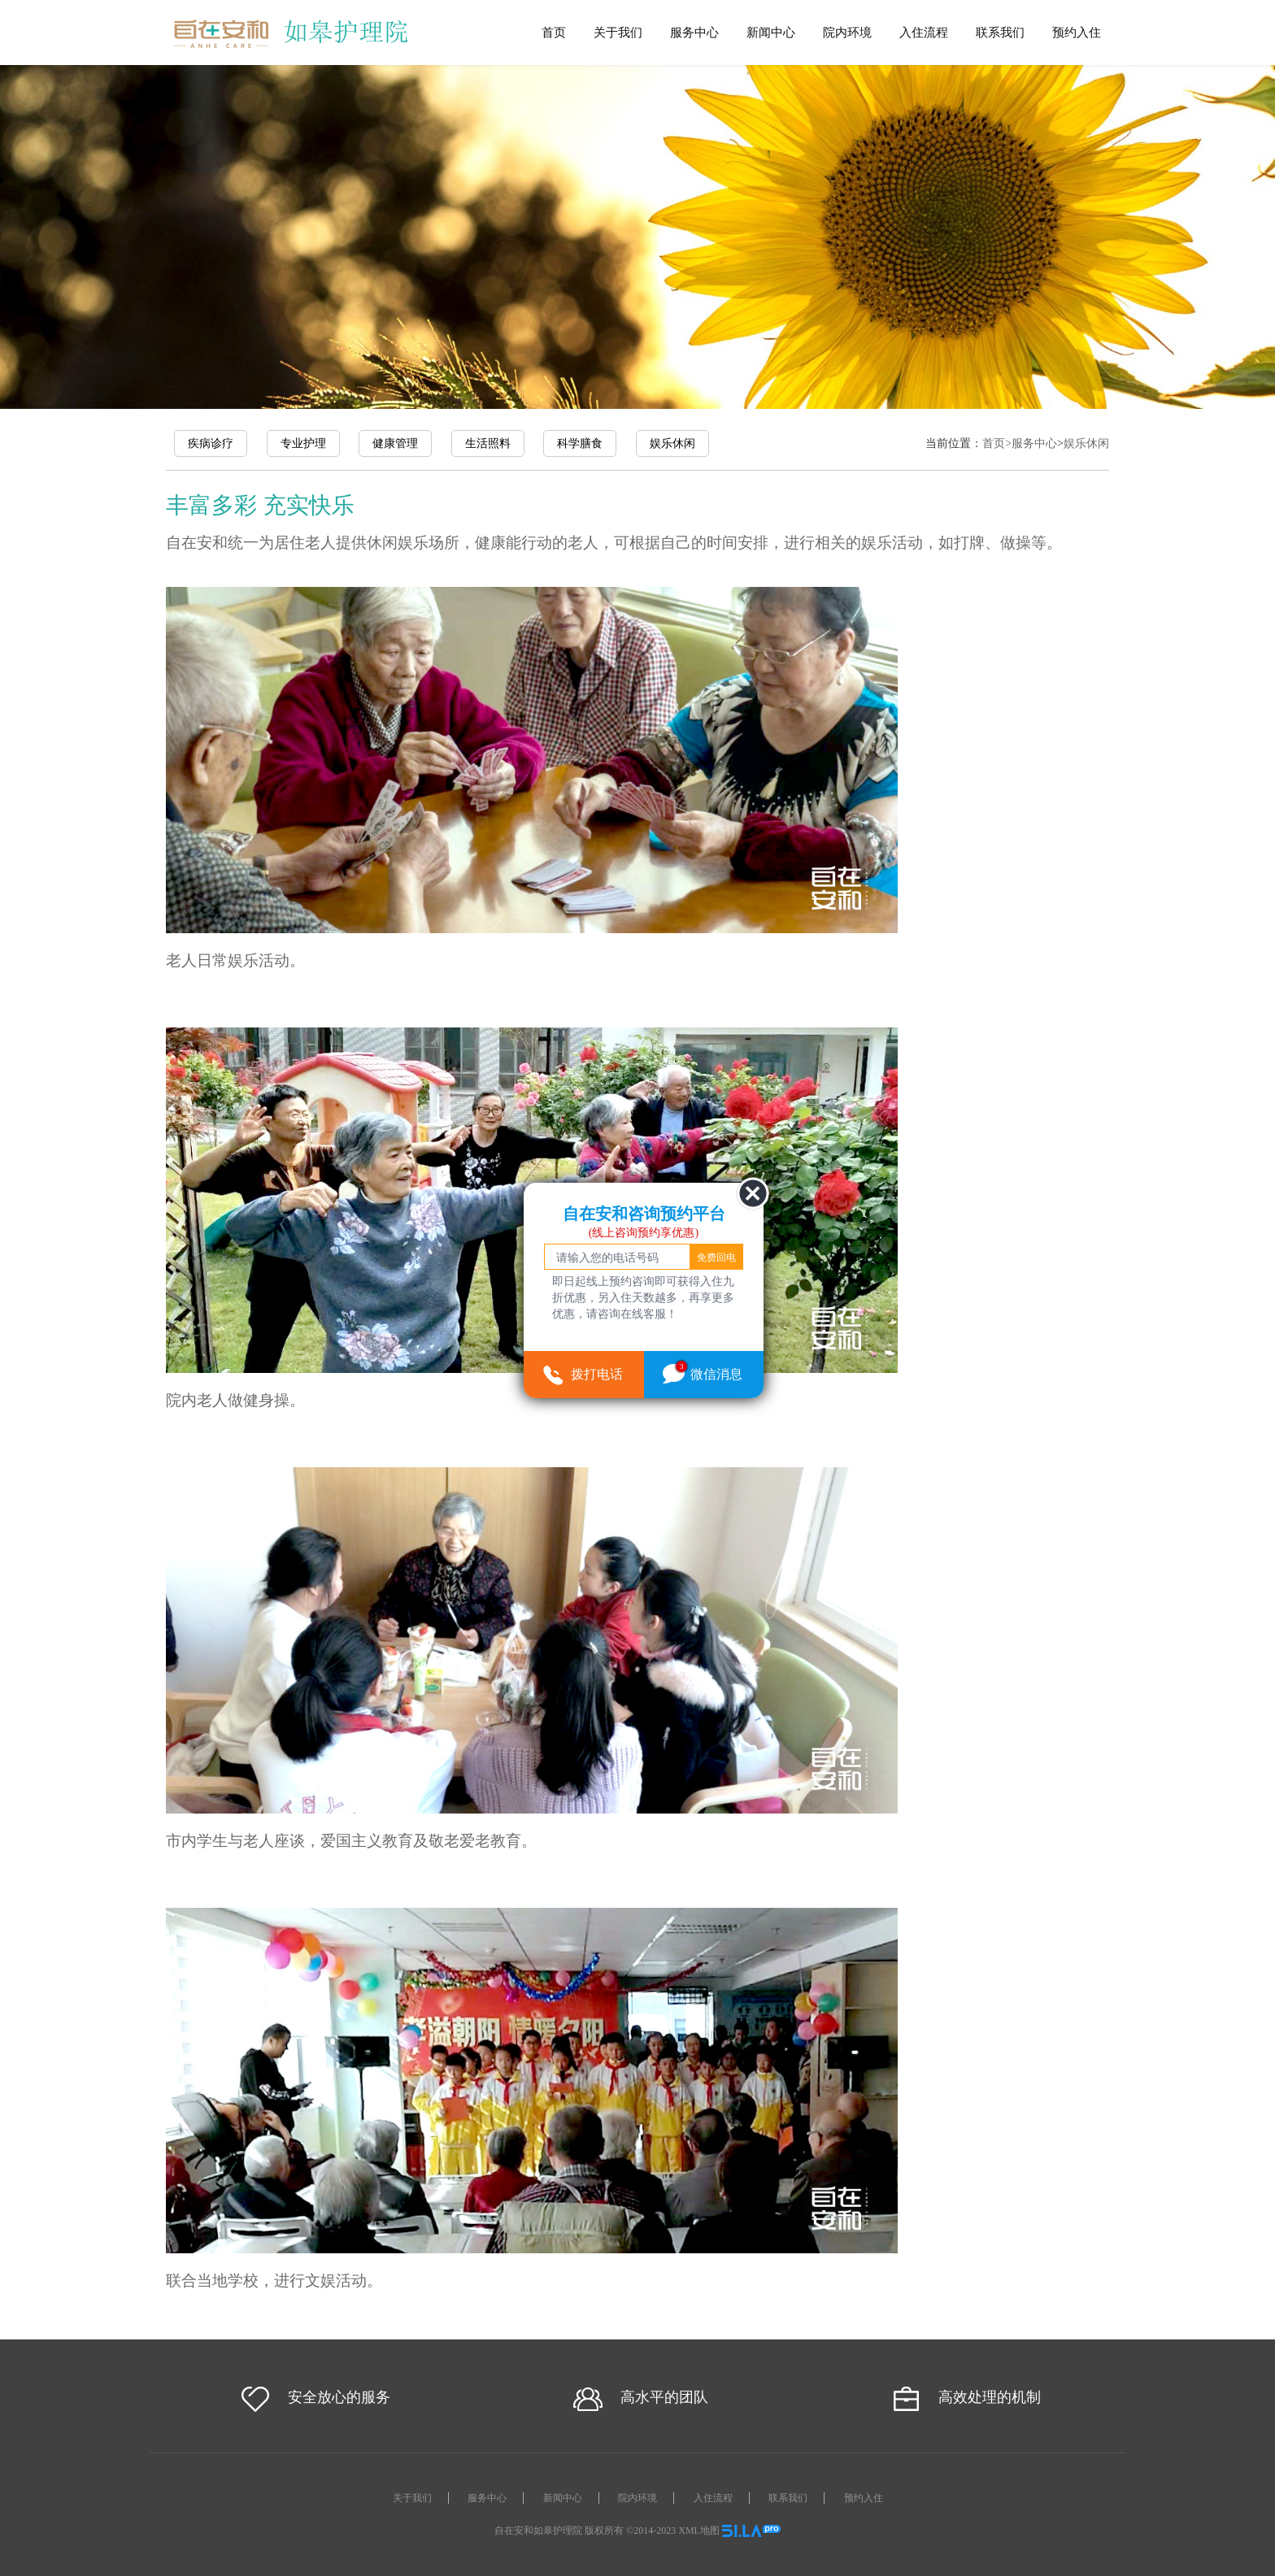 This screenshot has width=1275, height=2576. What do you see at coordinates (580, 443) in the screenshot?
I see `科学膳食` at bounding box center [580, 443].